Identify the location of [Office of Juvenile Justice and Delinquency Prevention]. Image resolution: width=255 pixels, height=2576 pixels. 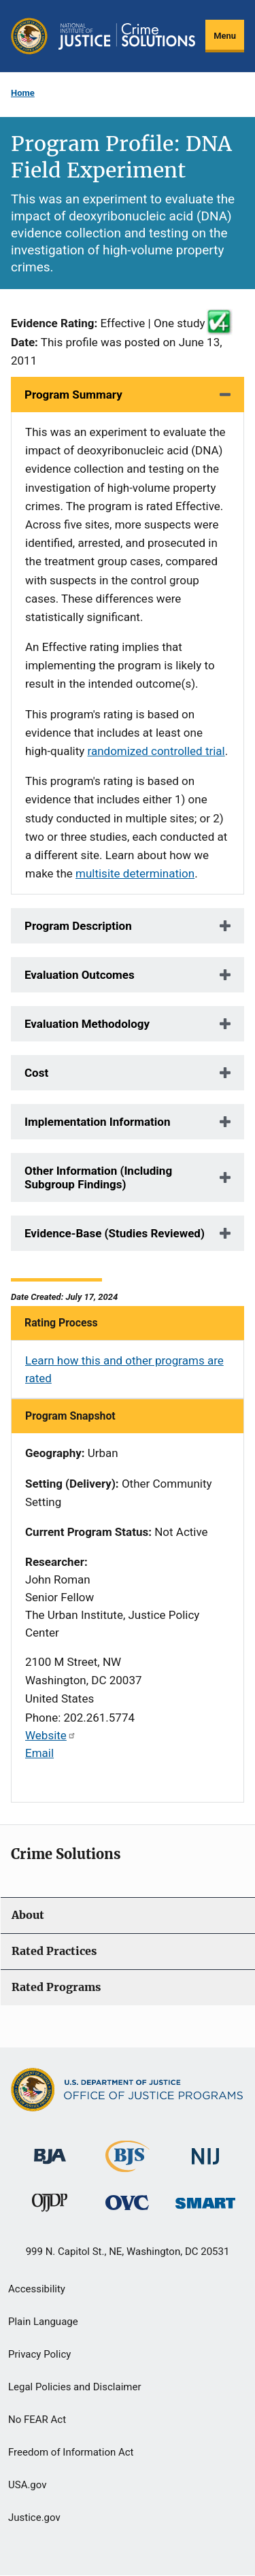
(49, 2205).